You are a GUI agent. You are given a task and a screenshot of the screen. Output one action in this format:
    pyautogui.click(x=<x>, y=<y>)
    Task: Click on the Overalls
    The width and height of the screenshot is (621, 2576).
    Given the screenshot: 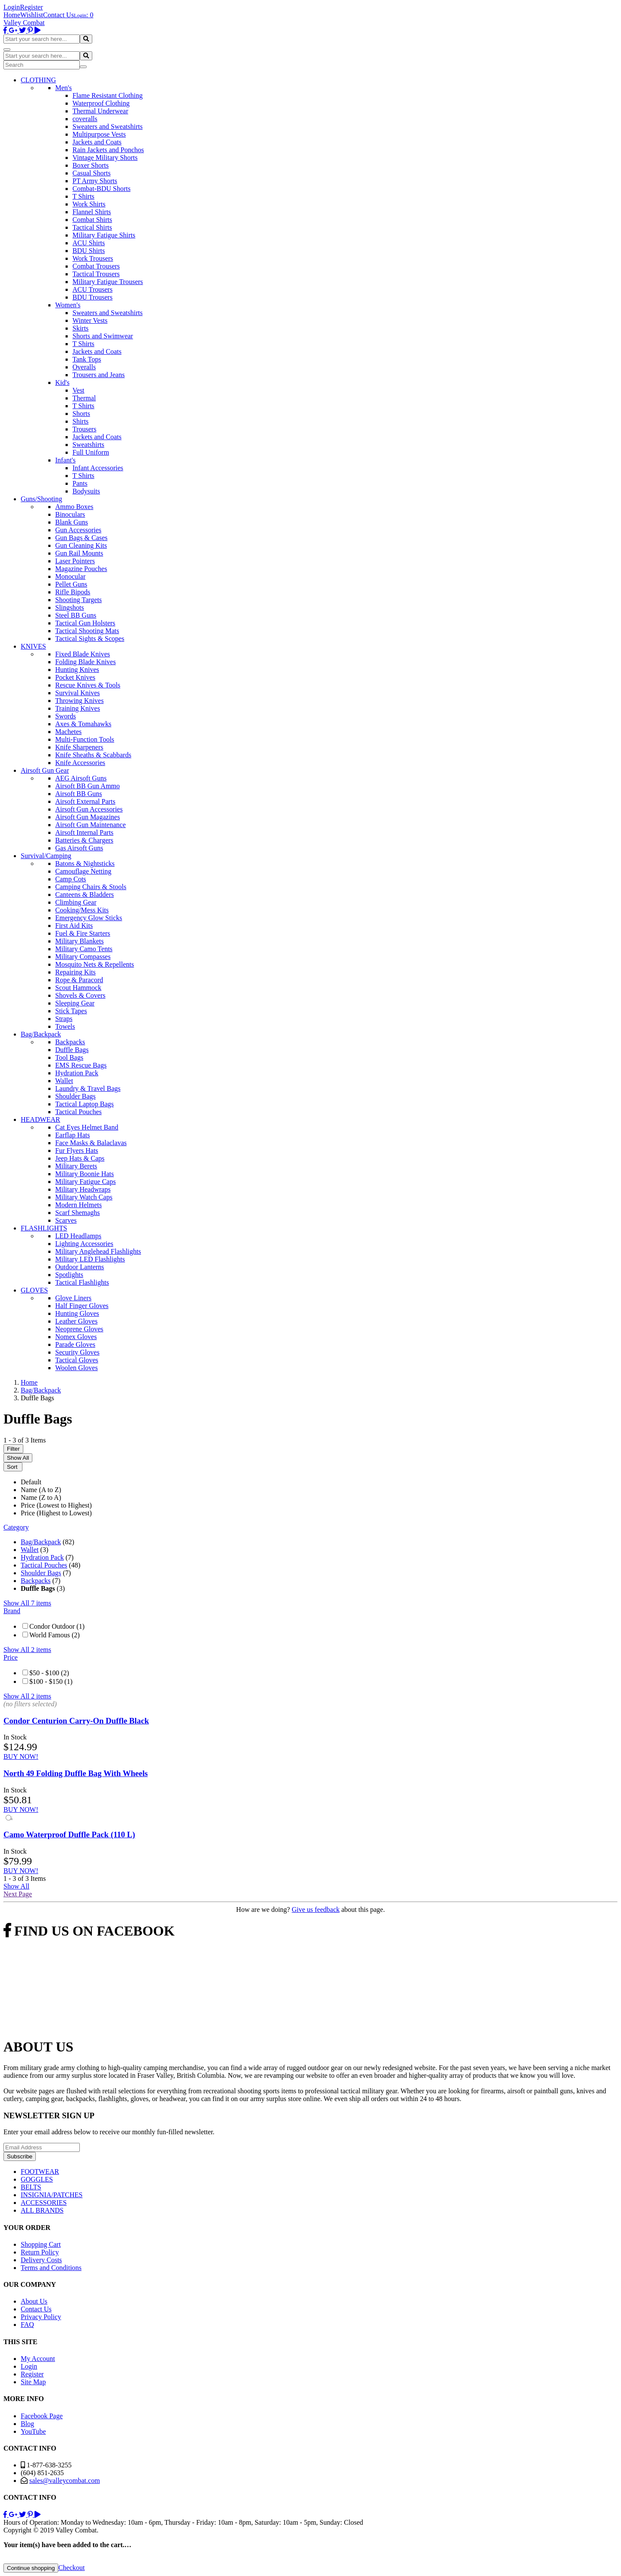 What is the action you would take?
    pyautogui.click(x=84, y=367)
    